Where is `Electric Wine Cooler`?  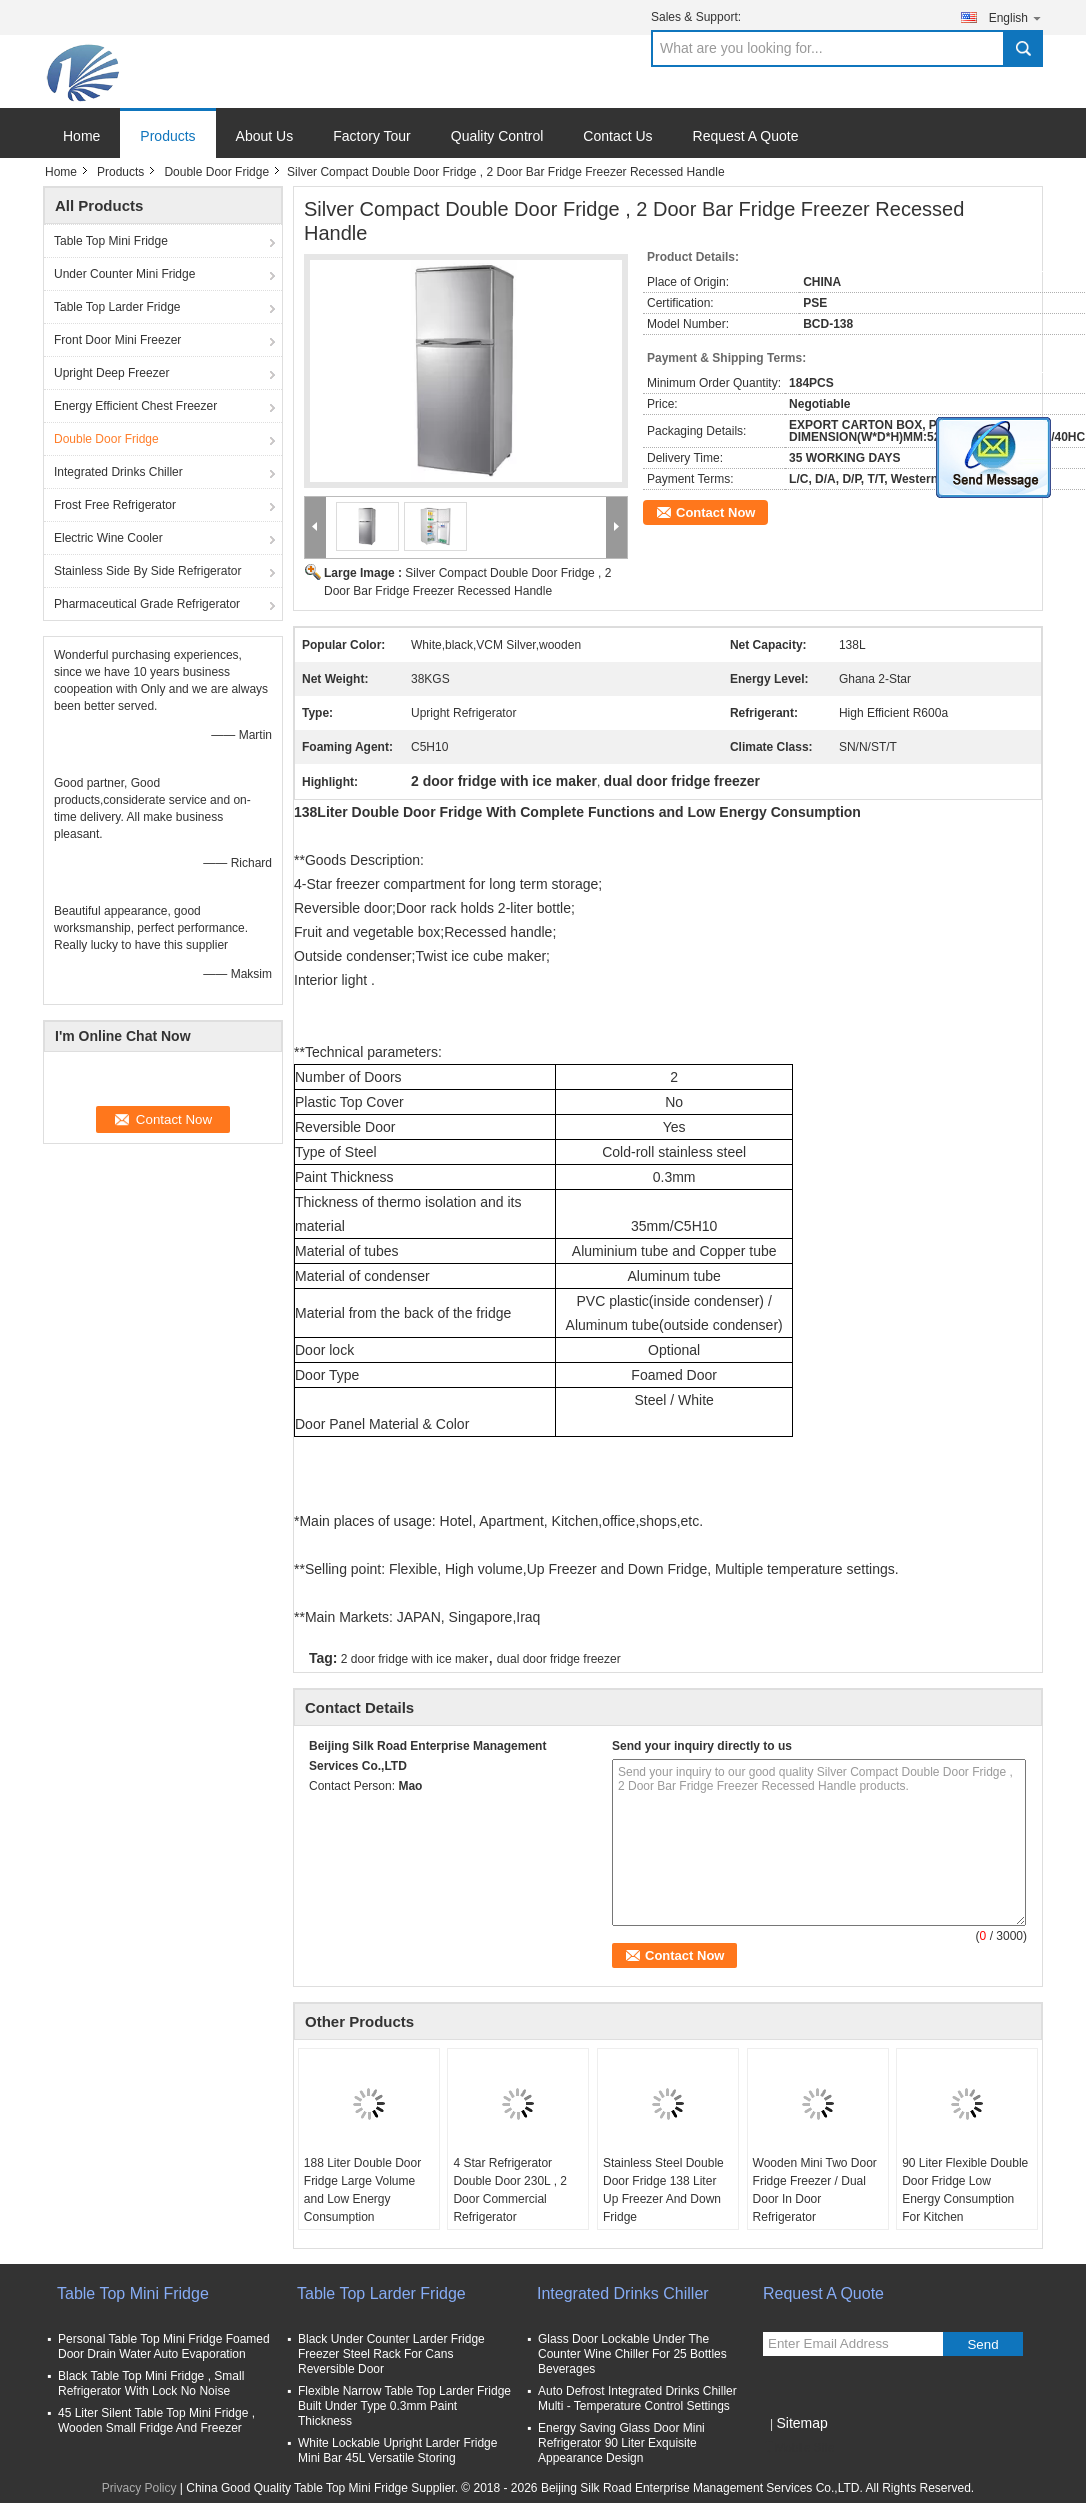
Electric Wine Cooler is located at coordinates (108, 538).